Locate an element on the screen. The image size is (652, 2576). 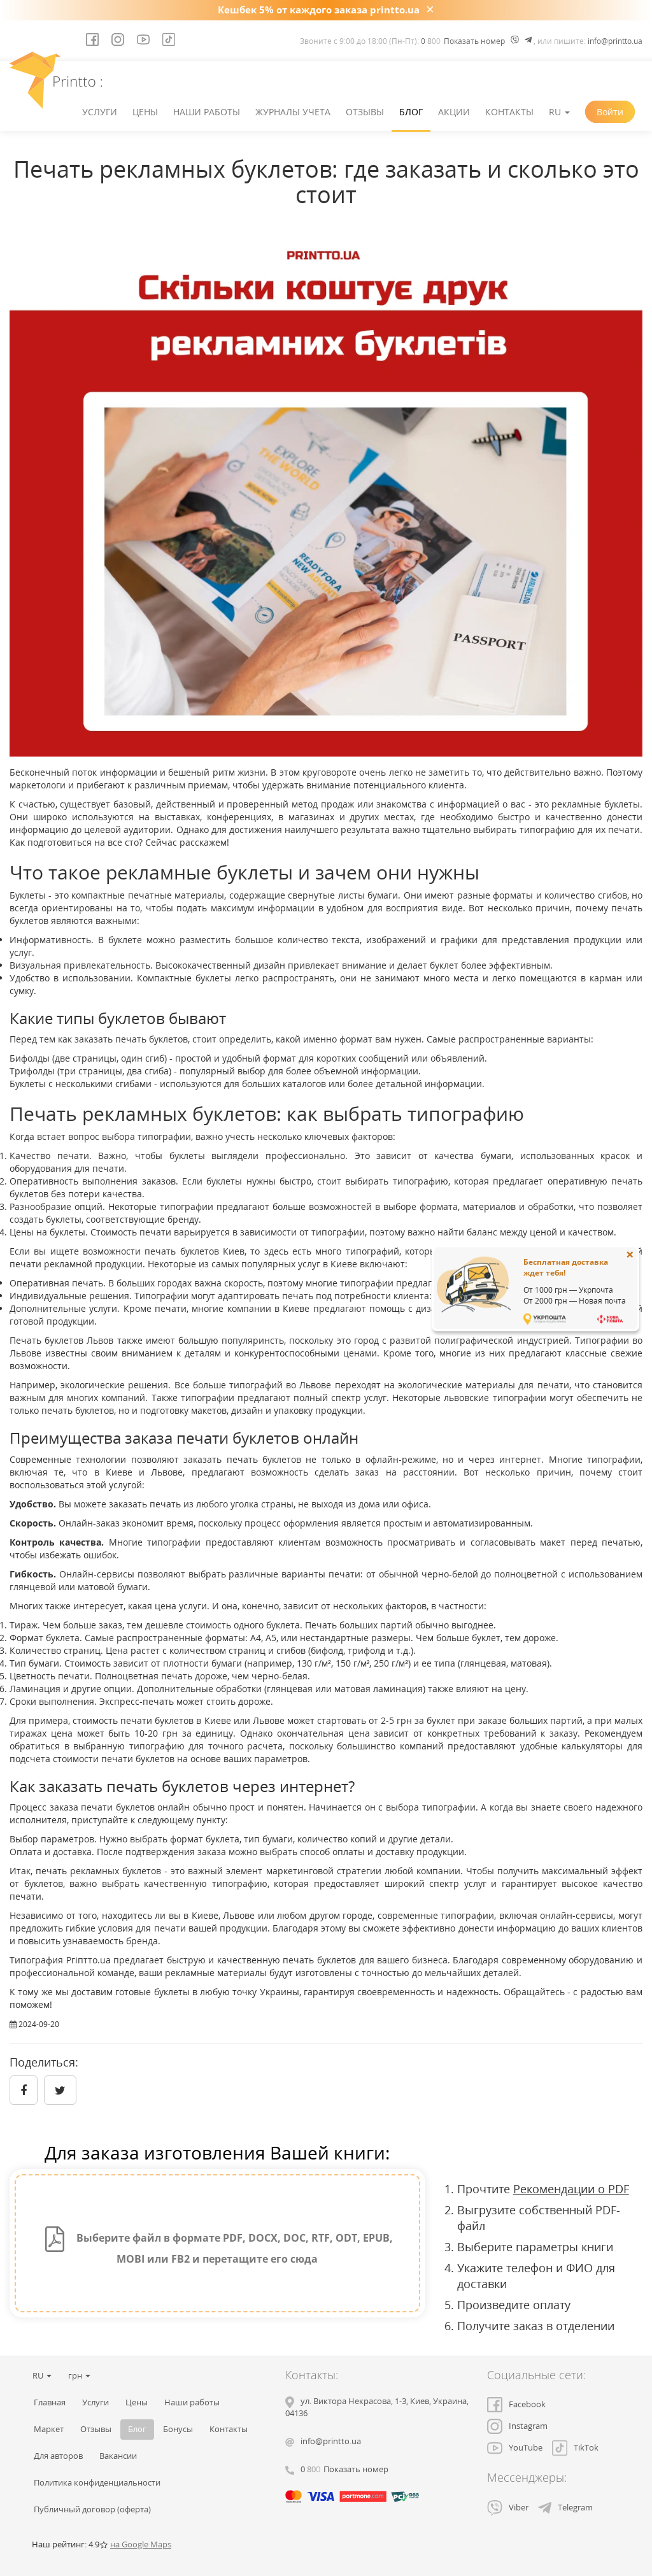
Блог is located at coordinates (411, 112).